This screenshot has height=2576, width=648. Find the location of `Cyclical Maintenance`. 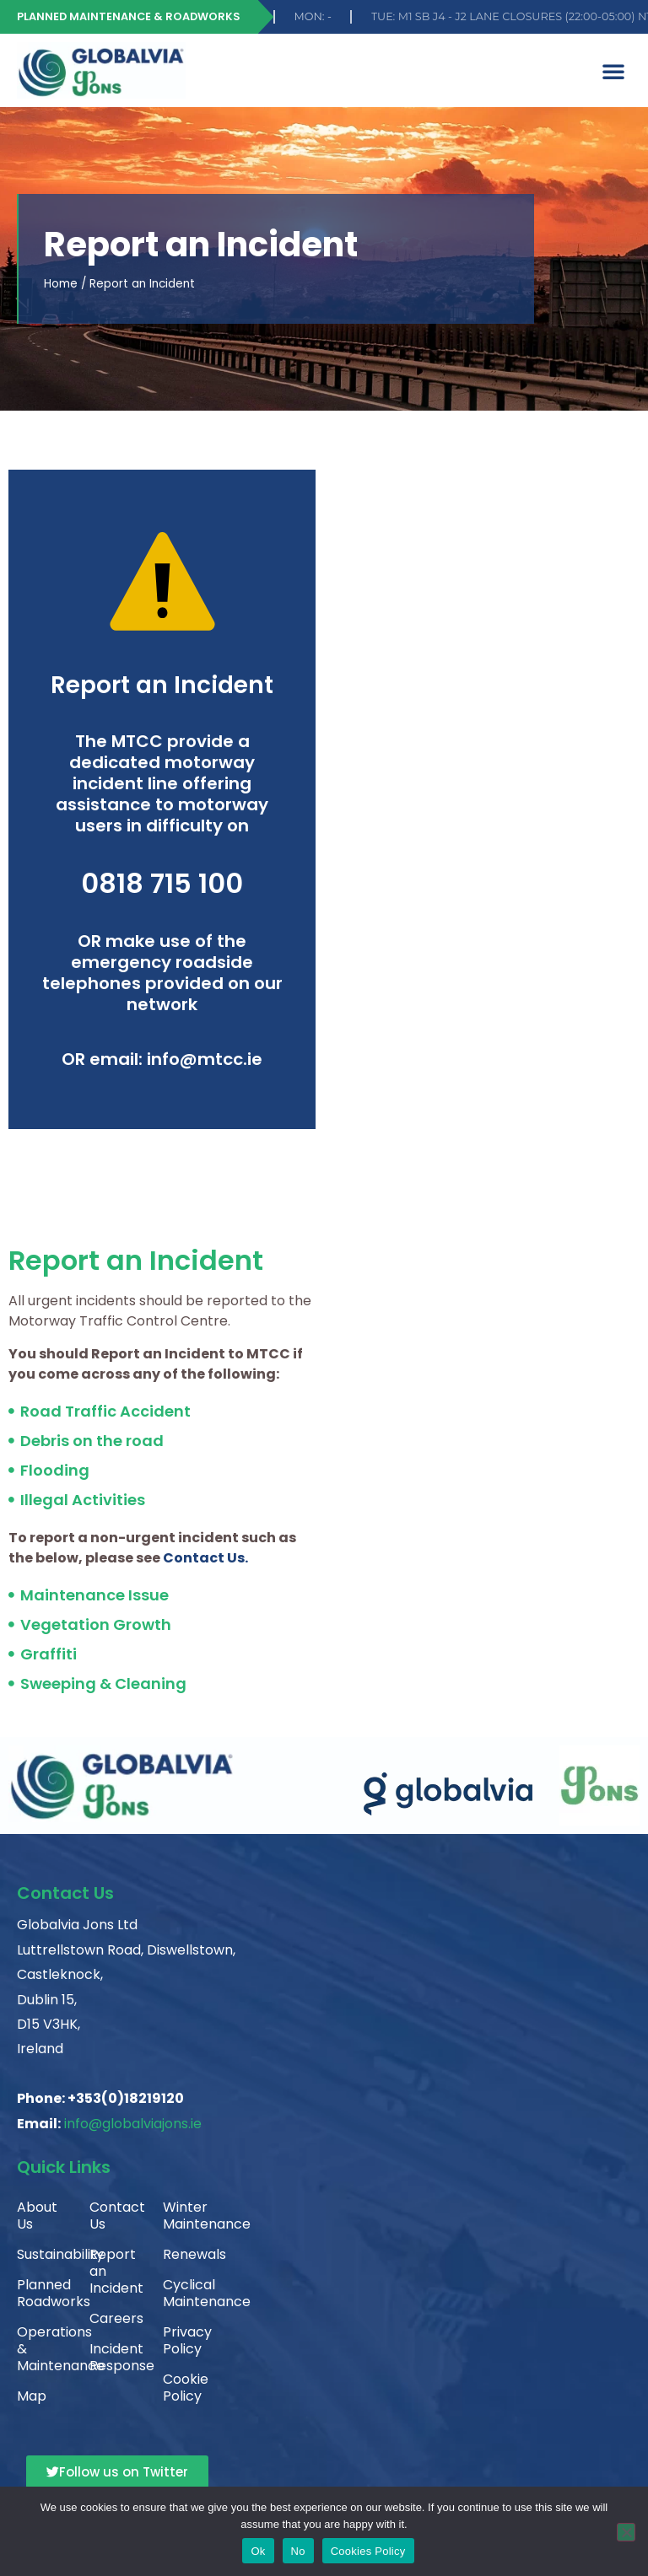

Cyclical Maintenance is located at coordinates (185, 2293).